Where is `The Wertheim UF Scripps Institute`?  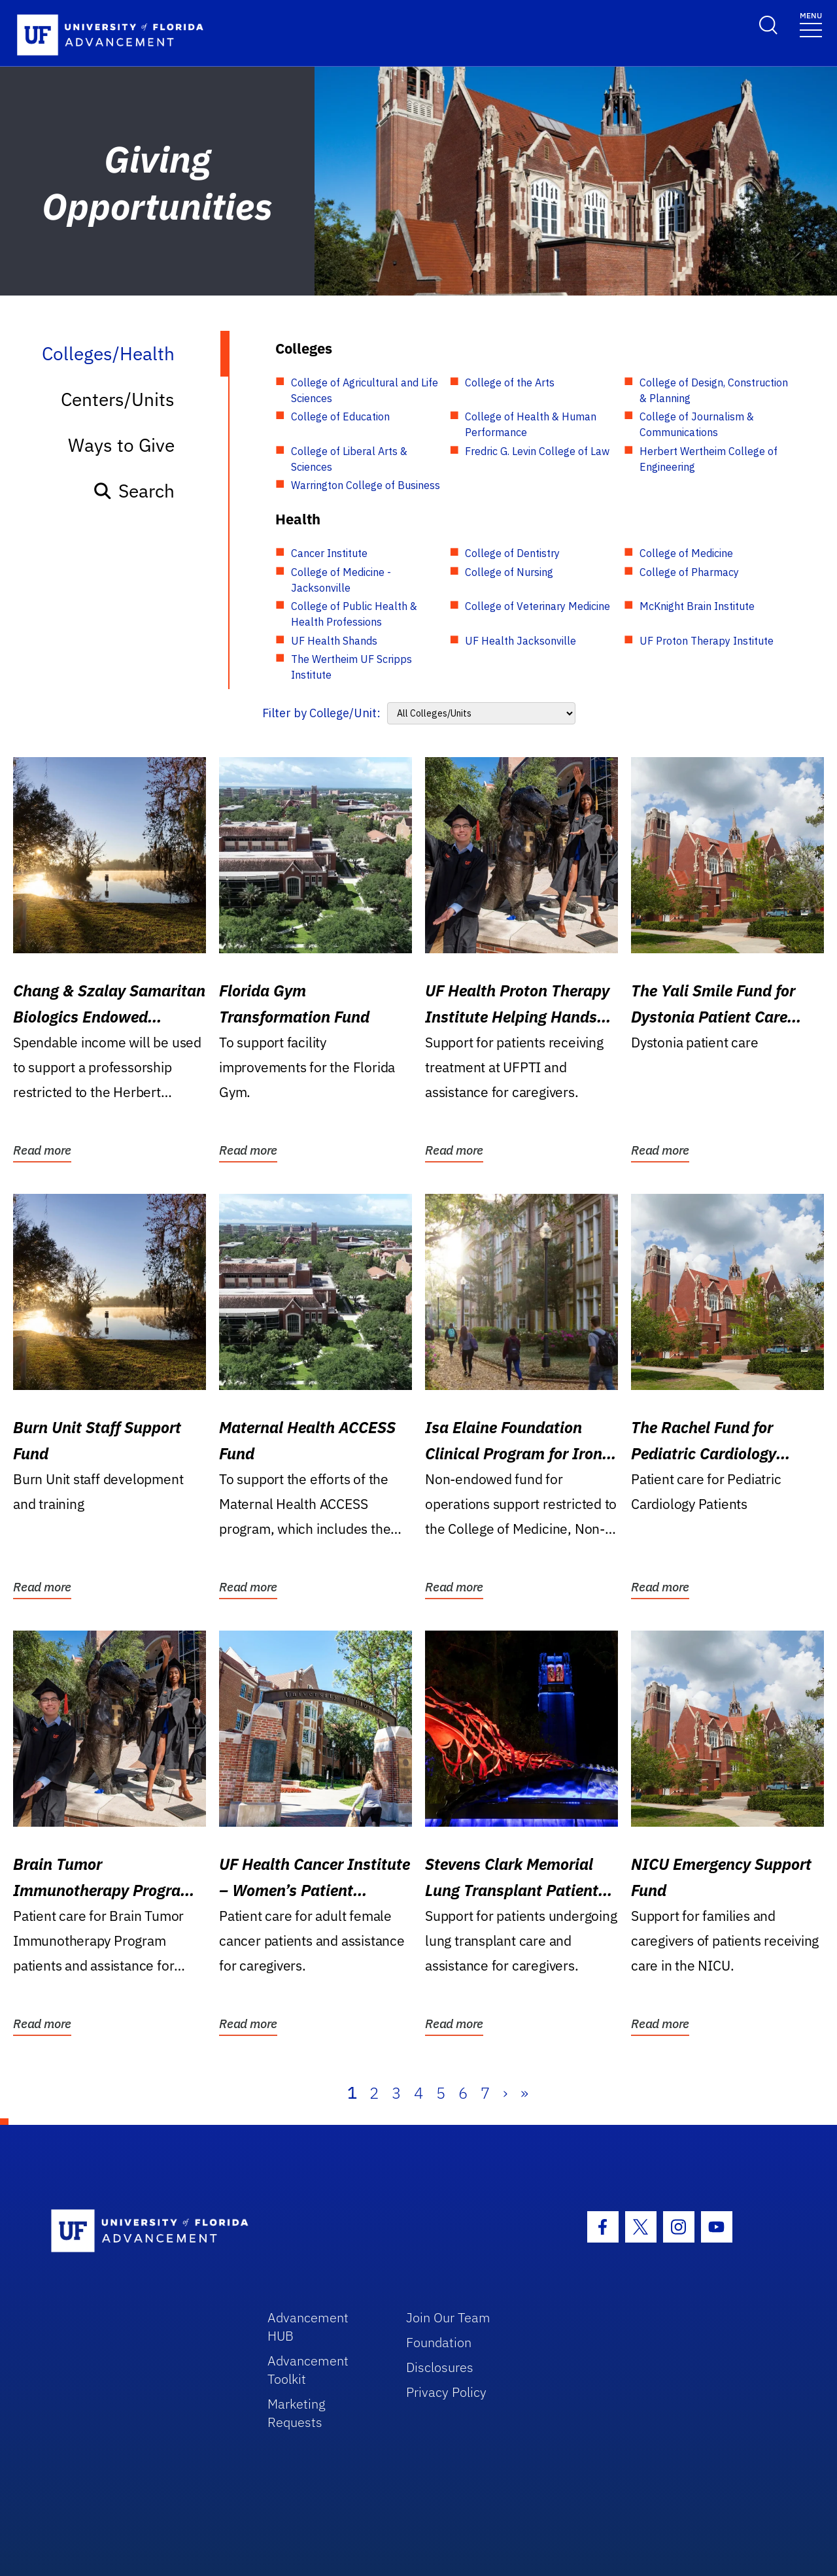 The Wertheim UF Scripps Institute is located at coordinates (351, 666).